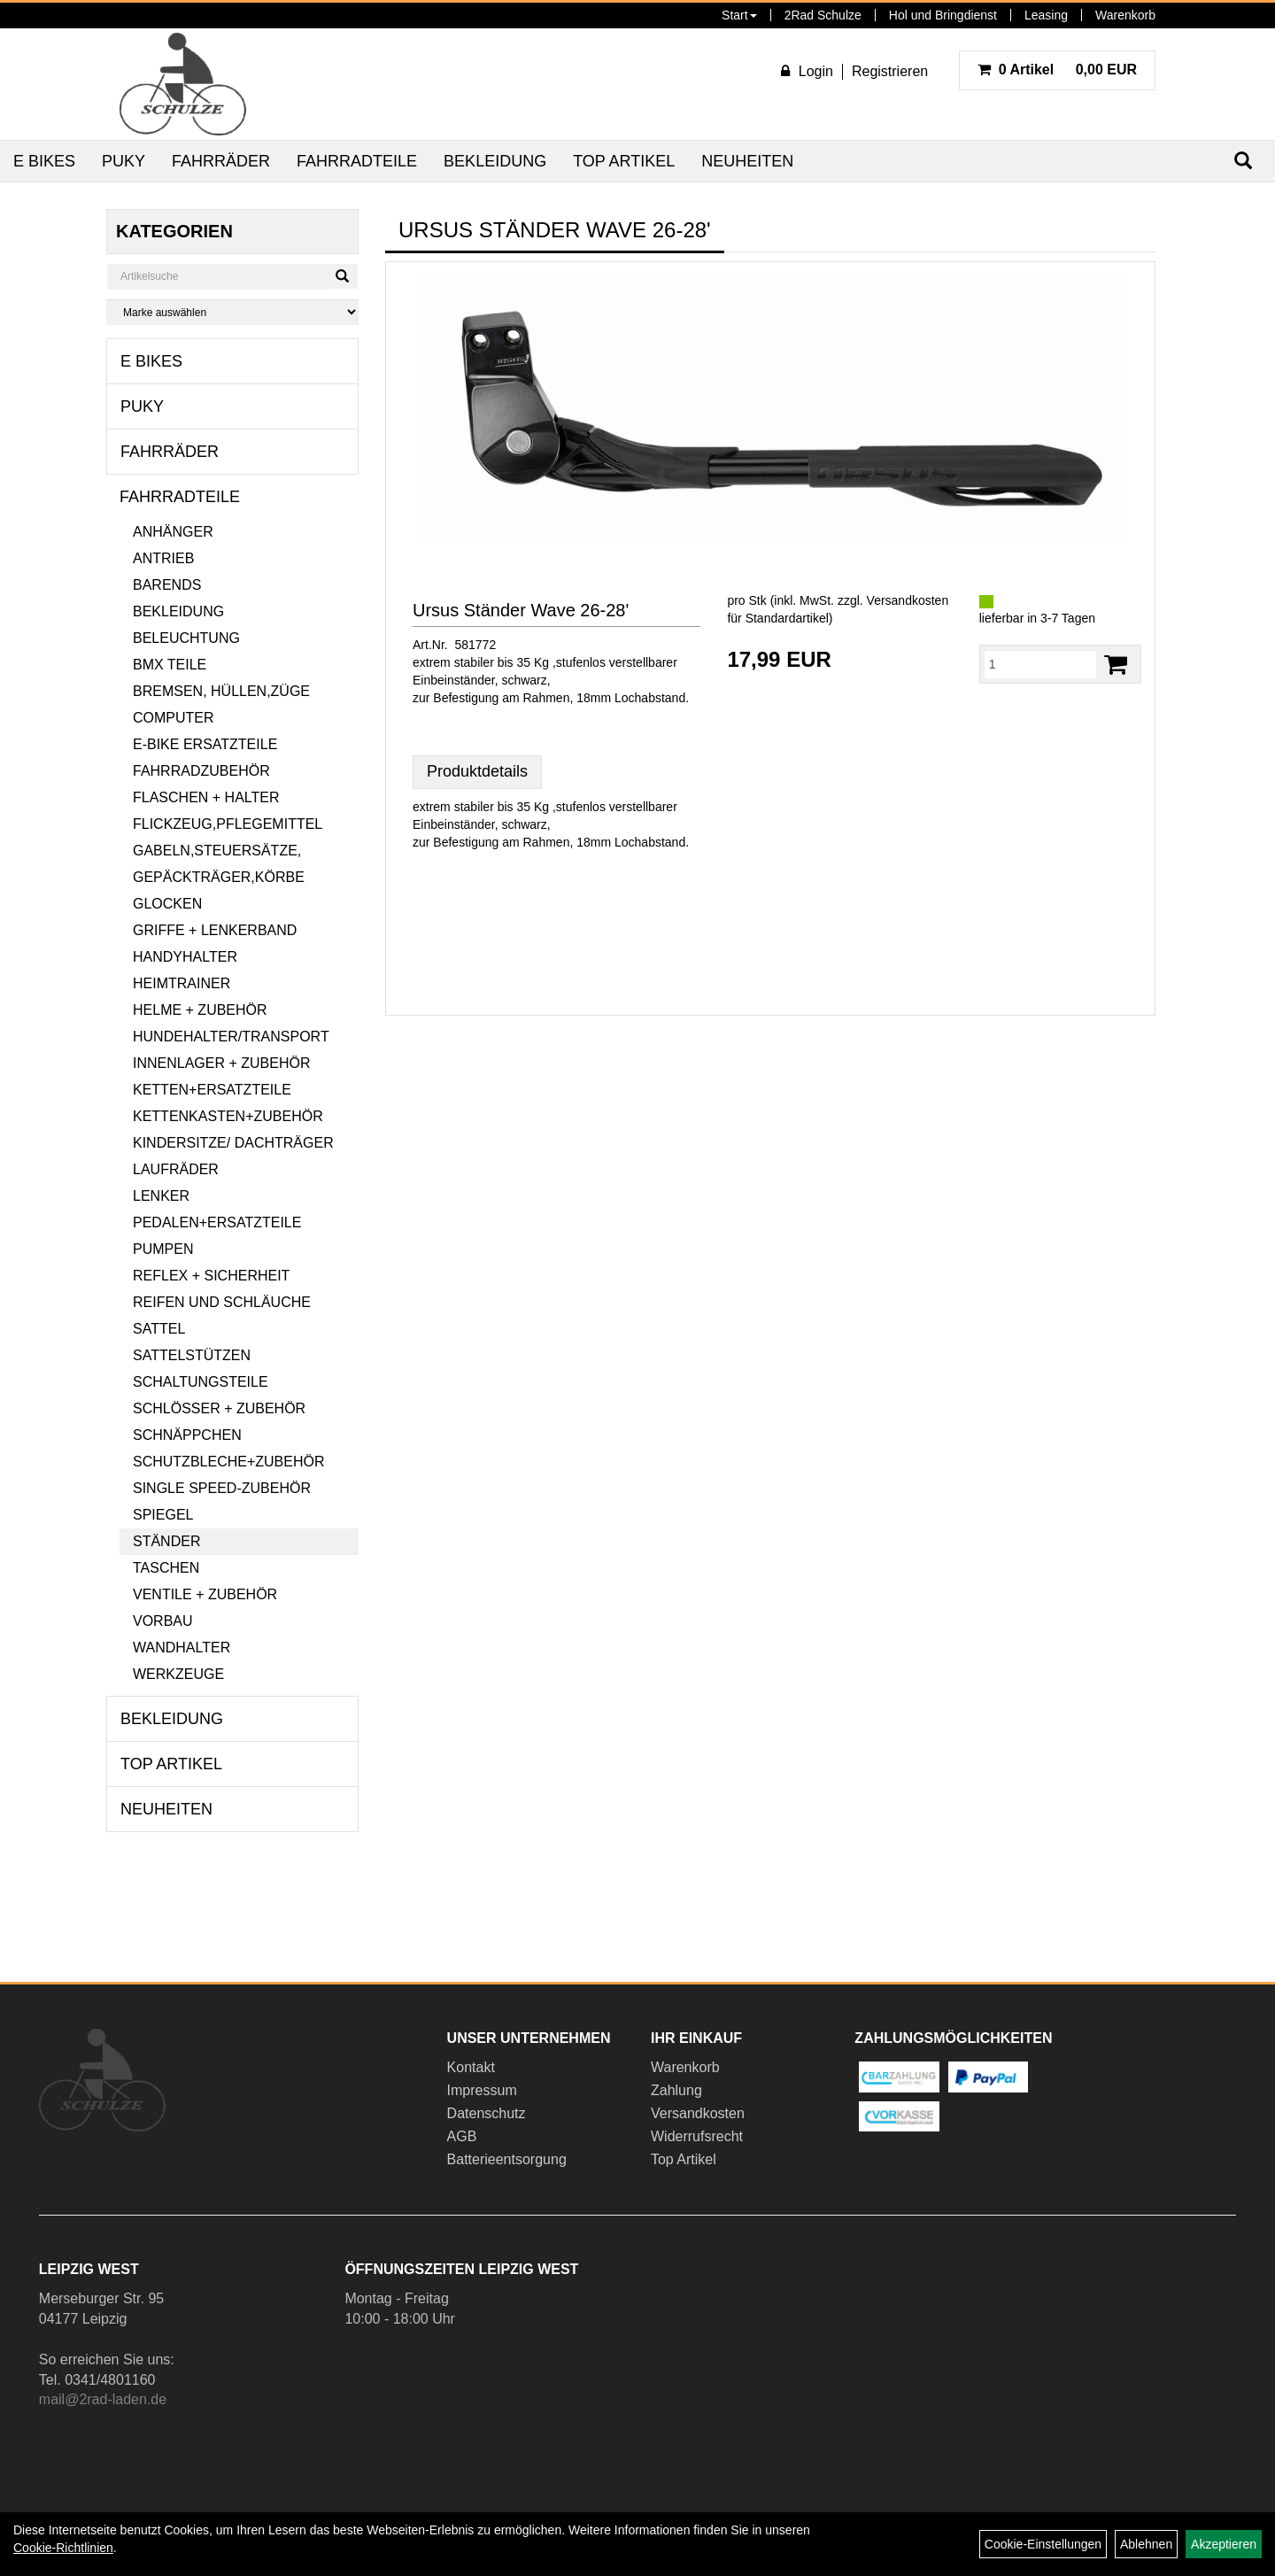 The width and height of the screenshot is (1275, 2576). Describe the element at coordinates (221, 1063) in the screenshot. I see `Innenlager + Zubehör` at that location.